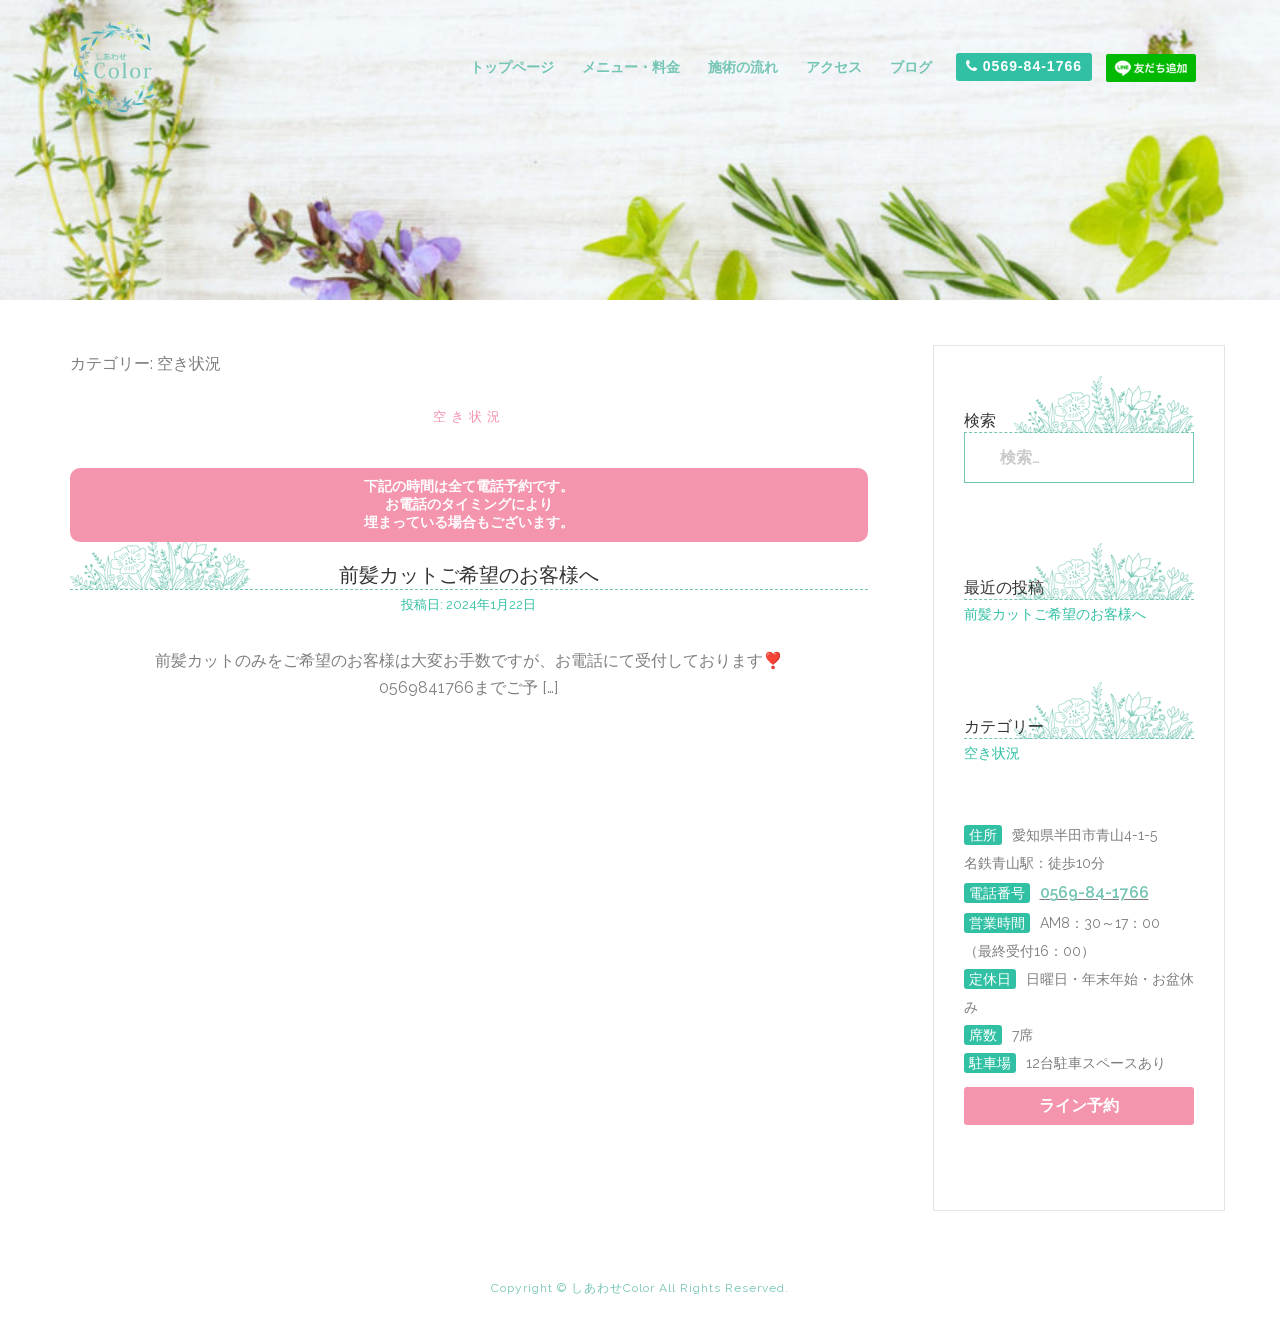 Image resolution: width=1280 pixels, height=1321 pixels. Describe the element at coordinates (743, 67) in the screenshot. I see `施術の流れ` at that location.